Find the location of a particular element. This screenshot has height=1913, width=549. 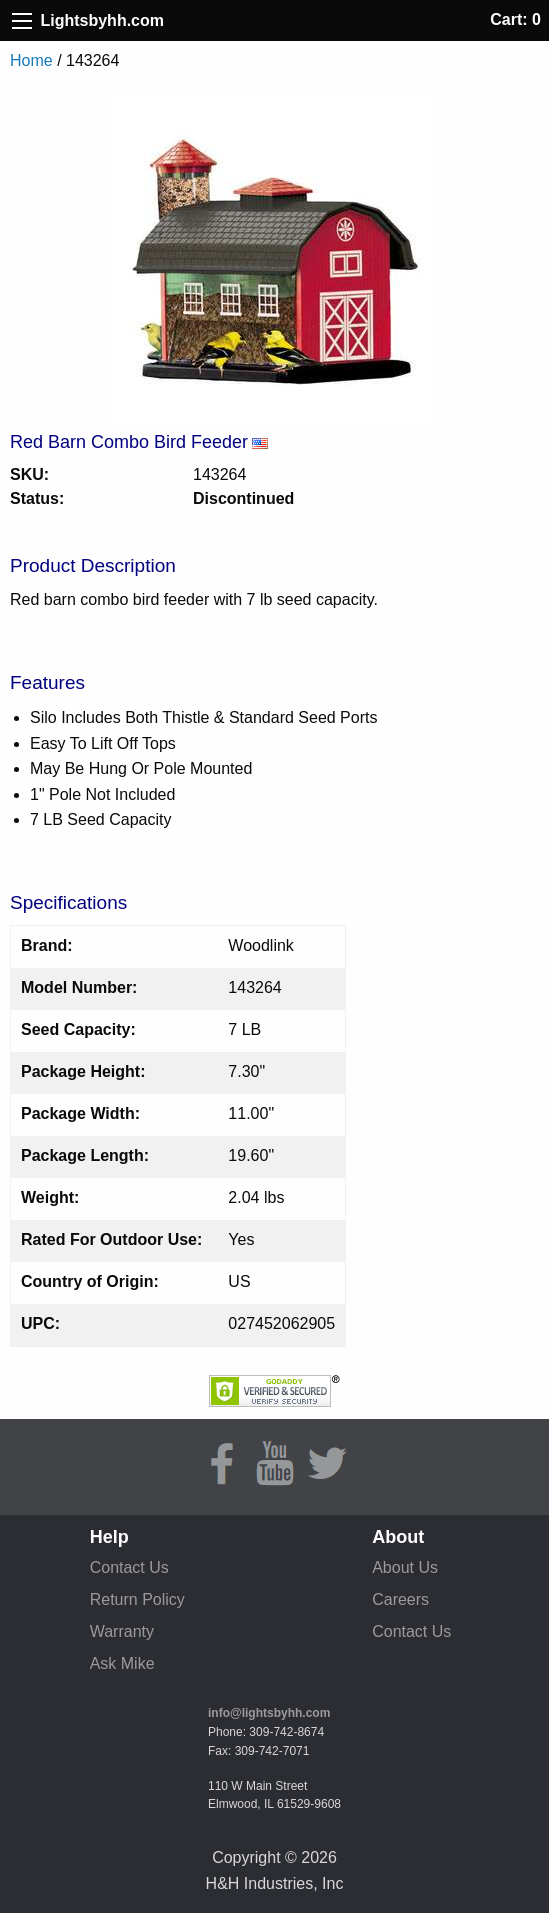

Cart: 0 is located at coordinates (515, 19).